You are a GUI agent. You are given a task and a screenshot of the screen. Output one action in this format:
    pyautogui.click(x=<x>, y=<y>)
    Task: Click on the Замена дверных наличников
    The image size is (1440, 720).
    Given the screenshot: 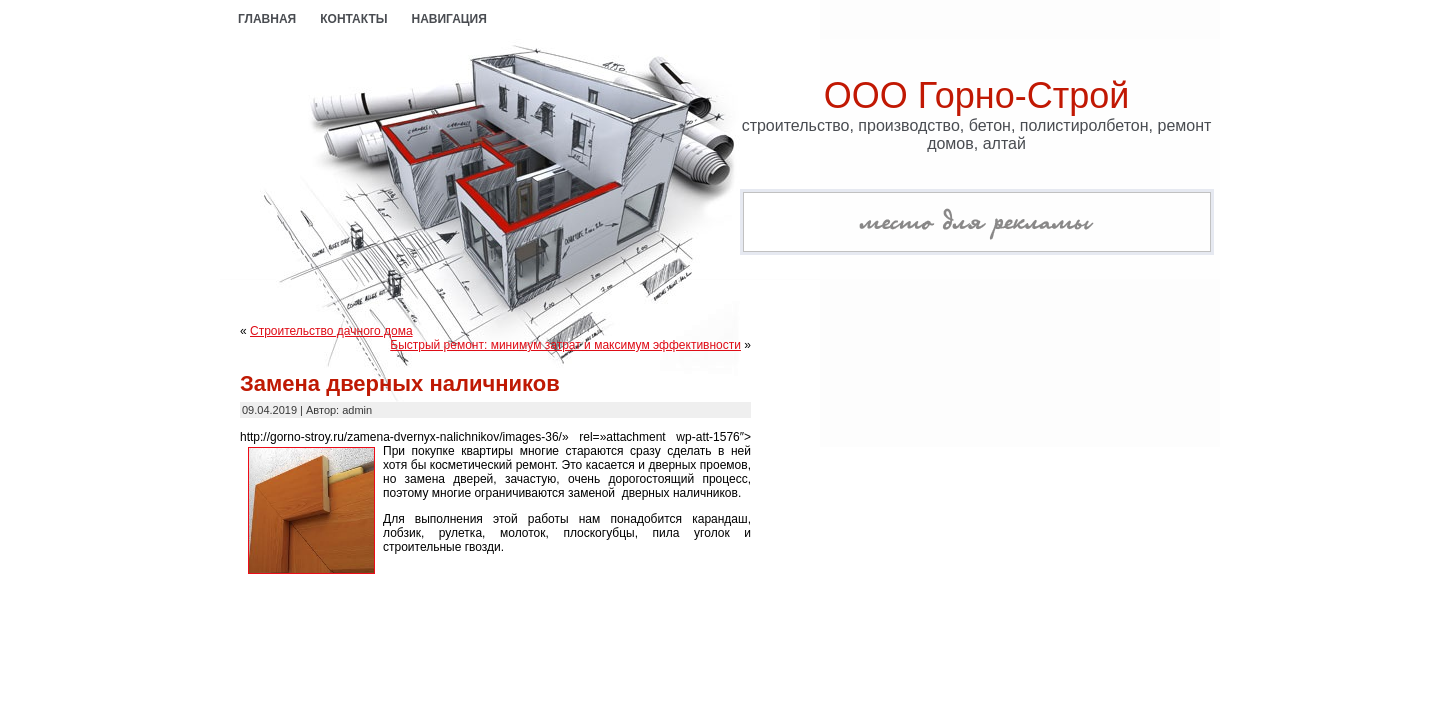 What is the action you would take?
    pyautogui.click(x=400, y=383)
    